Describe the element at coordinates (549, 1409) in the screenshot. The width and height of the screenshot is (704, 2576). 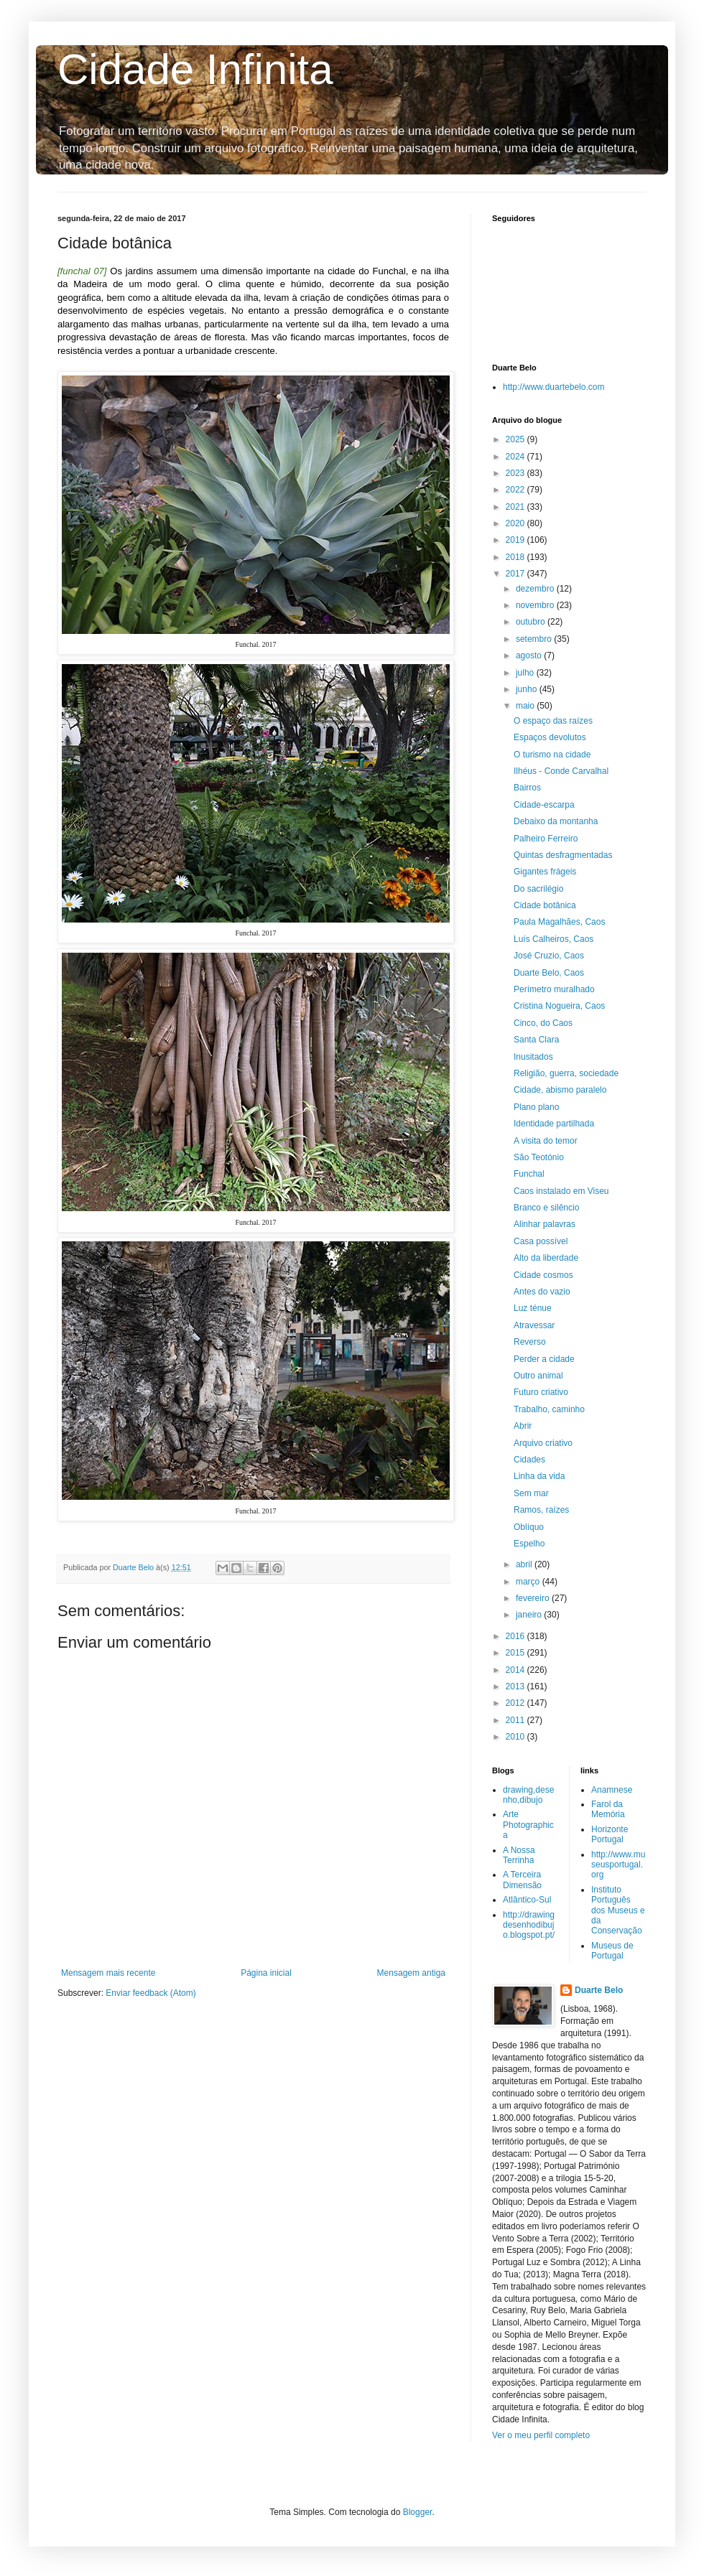
I see `Trabalho, caminho` at that location.